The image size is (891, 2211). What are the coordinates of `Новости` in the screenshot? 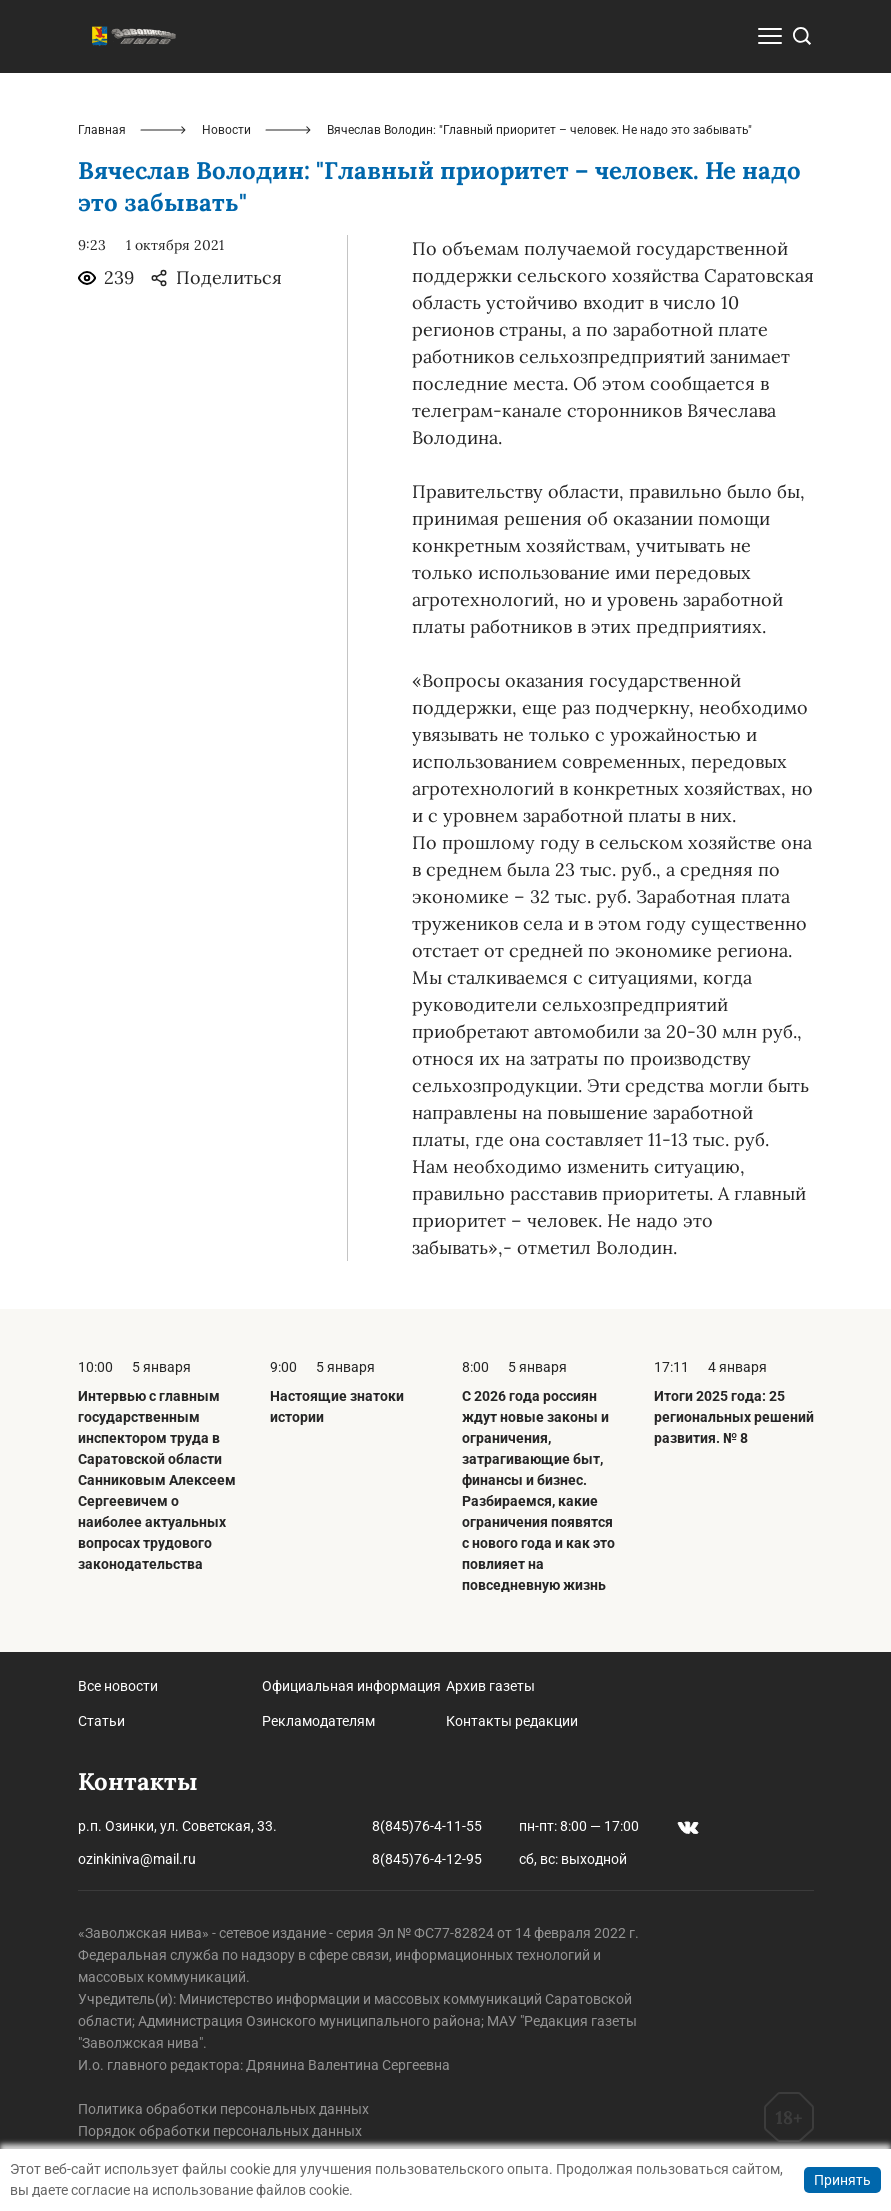 It's located at (226, 130).